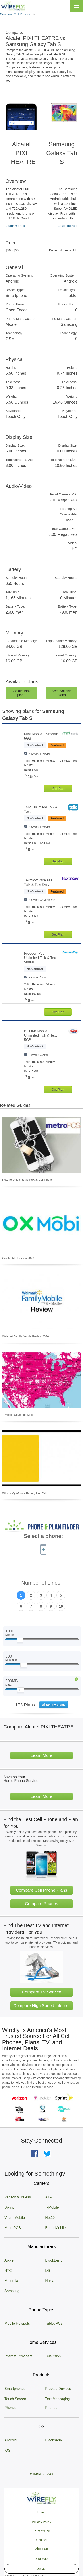  I want to click on Site Map, so click(41, 2558).